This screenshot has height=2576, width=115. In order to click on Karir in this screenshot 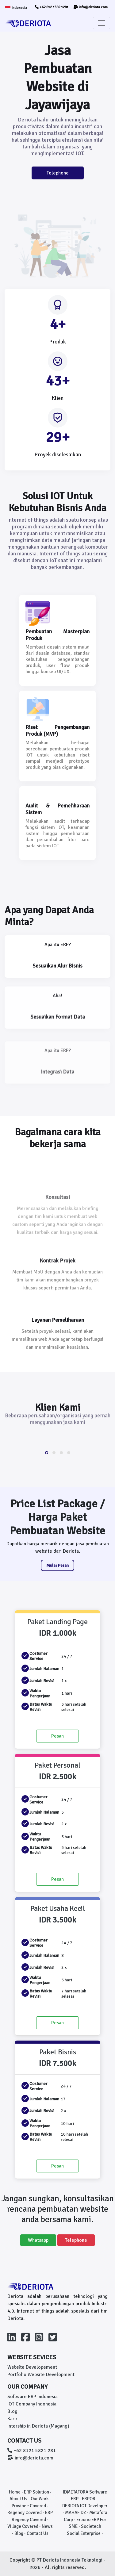, I will do `click(12, 2419)`.